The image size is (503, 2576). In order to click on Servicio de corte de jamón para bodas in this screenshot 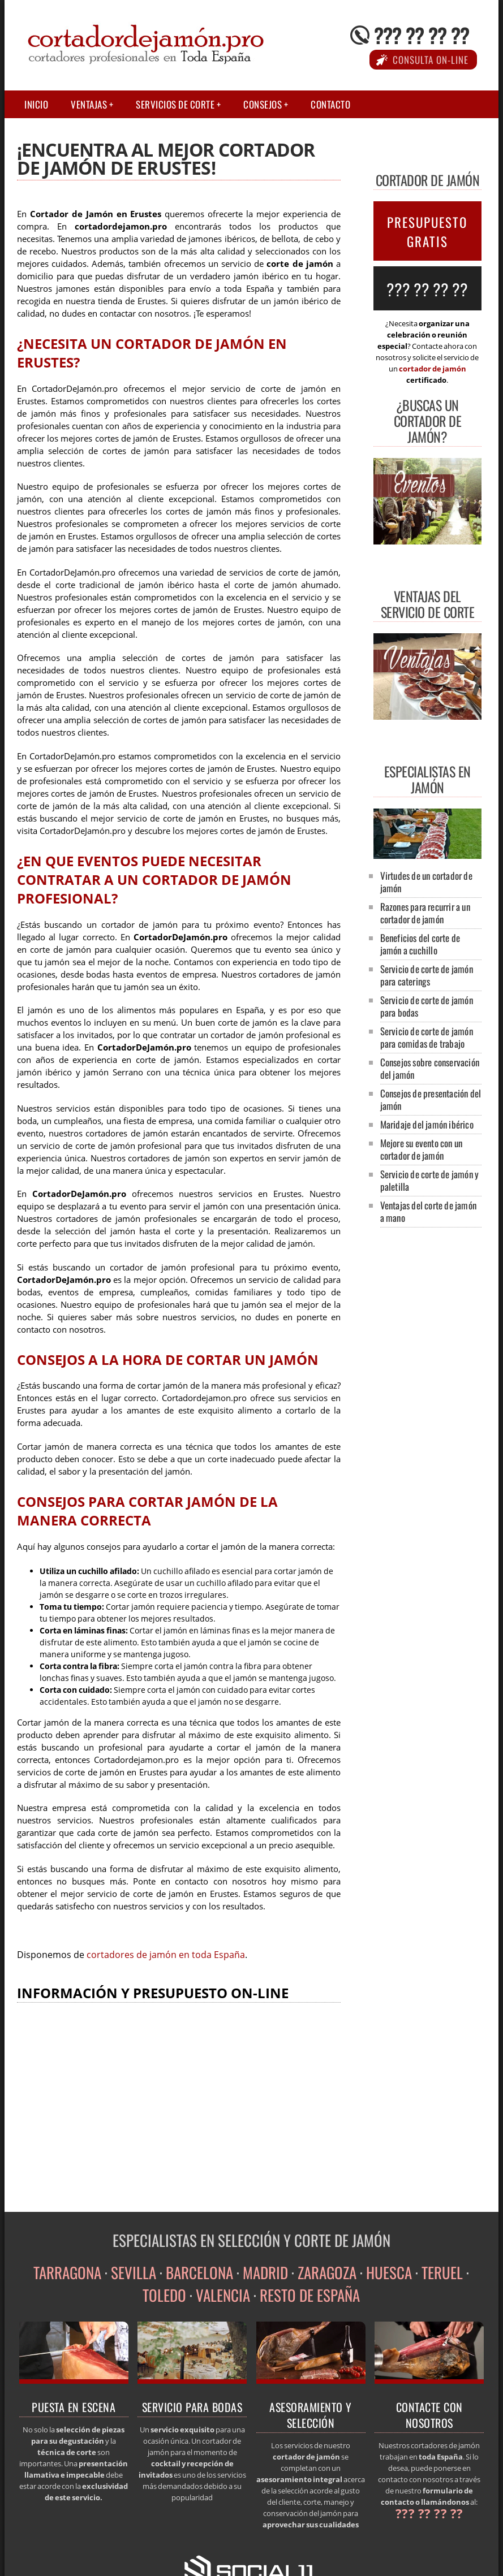, I will do `click(426, 1006)`.